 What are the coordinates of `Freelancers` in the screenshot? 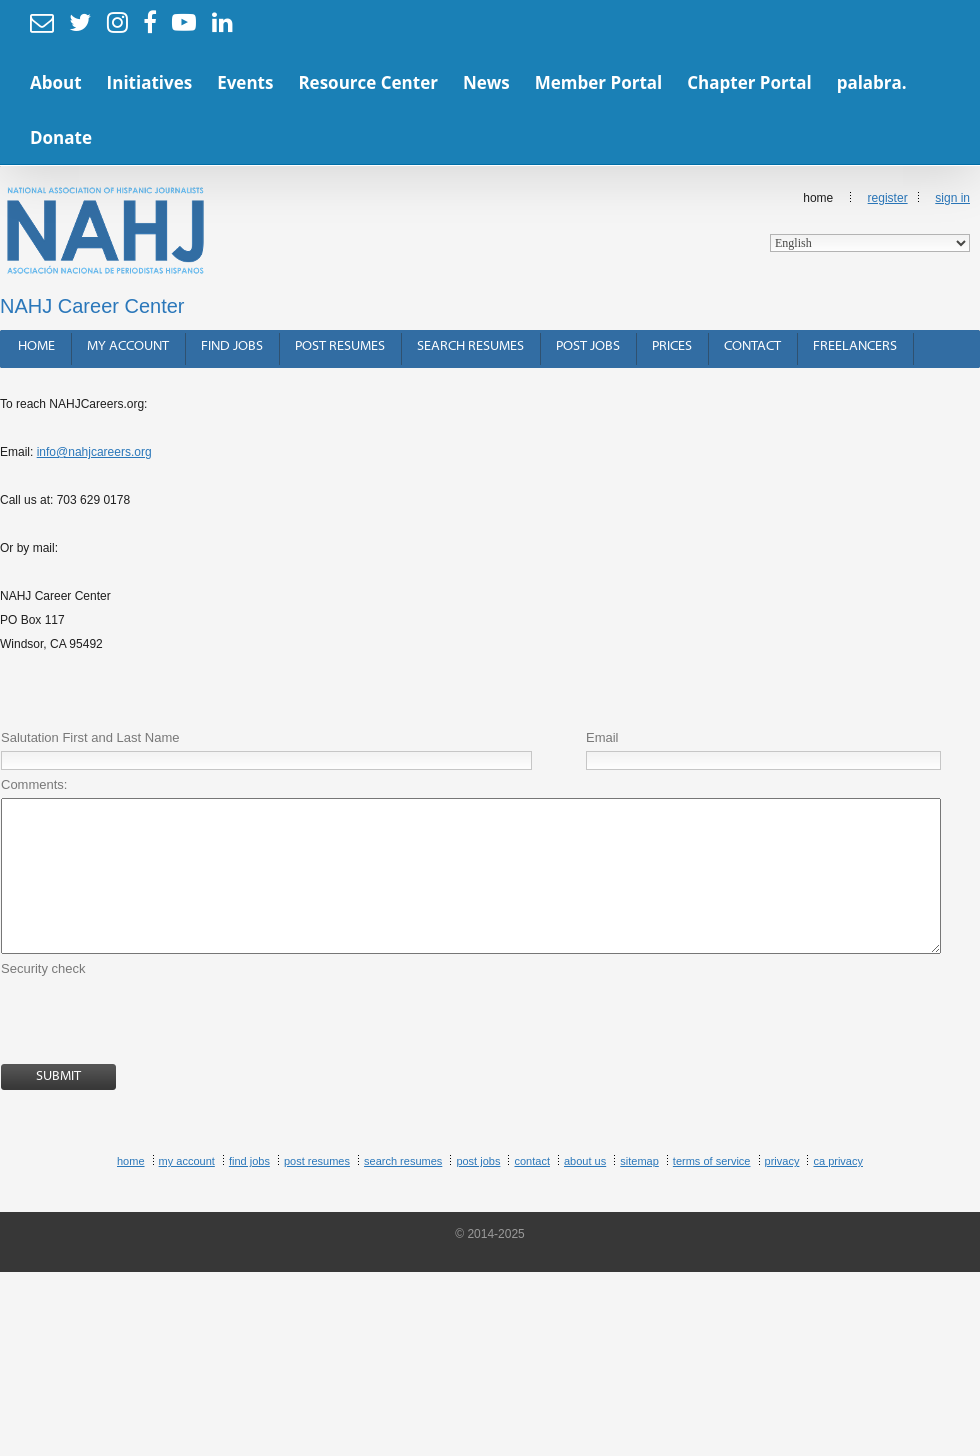 It's located at (855, 346).